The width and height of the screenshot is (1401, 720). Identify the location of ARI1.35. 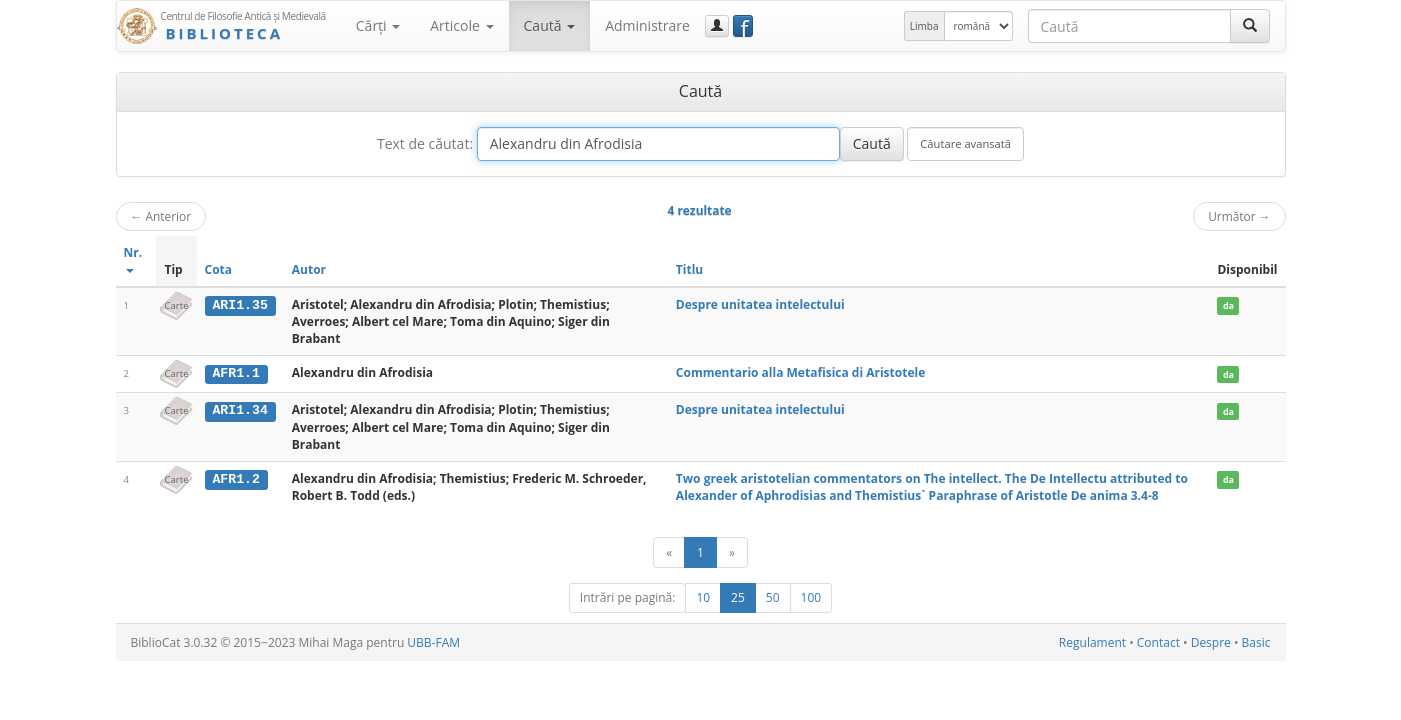
(239, 305).